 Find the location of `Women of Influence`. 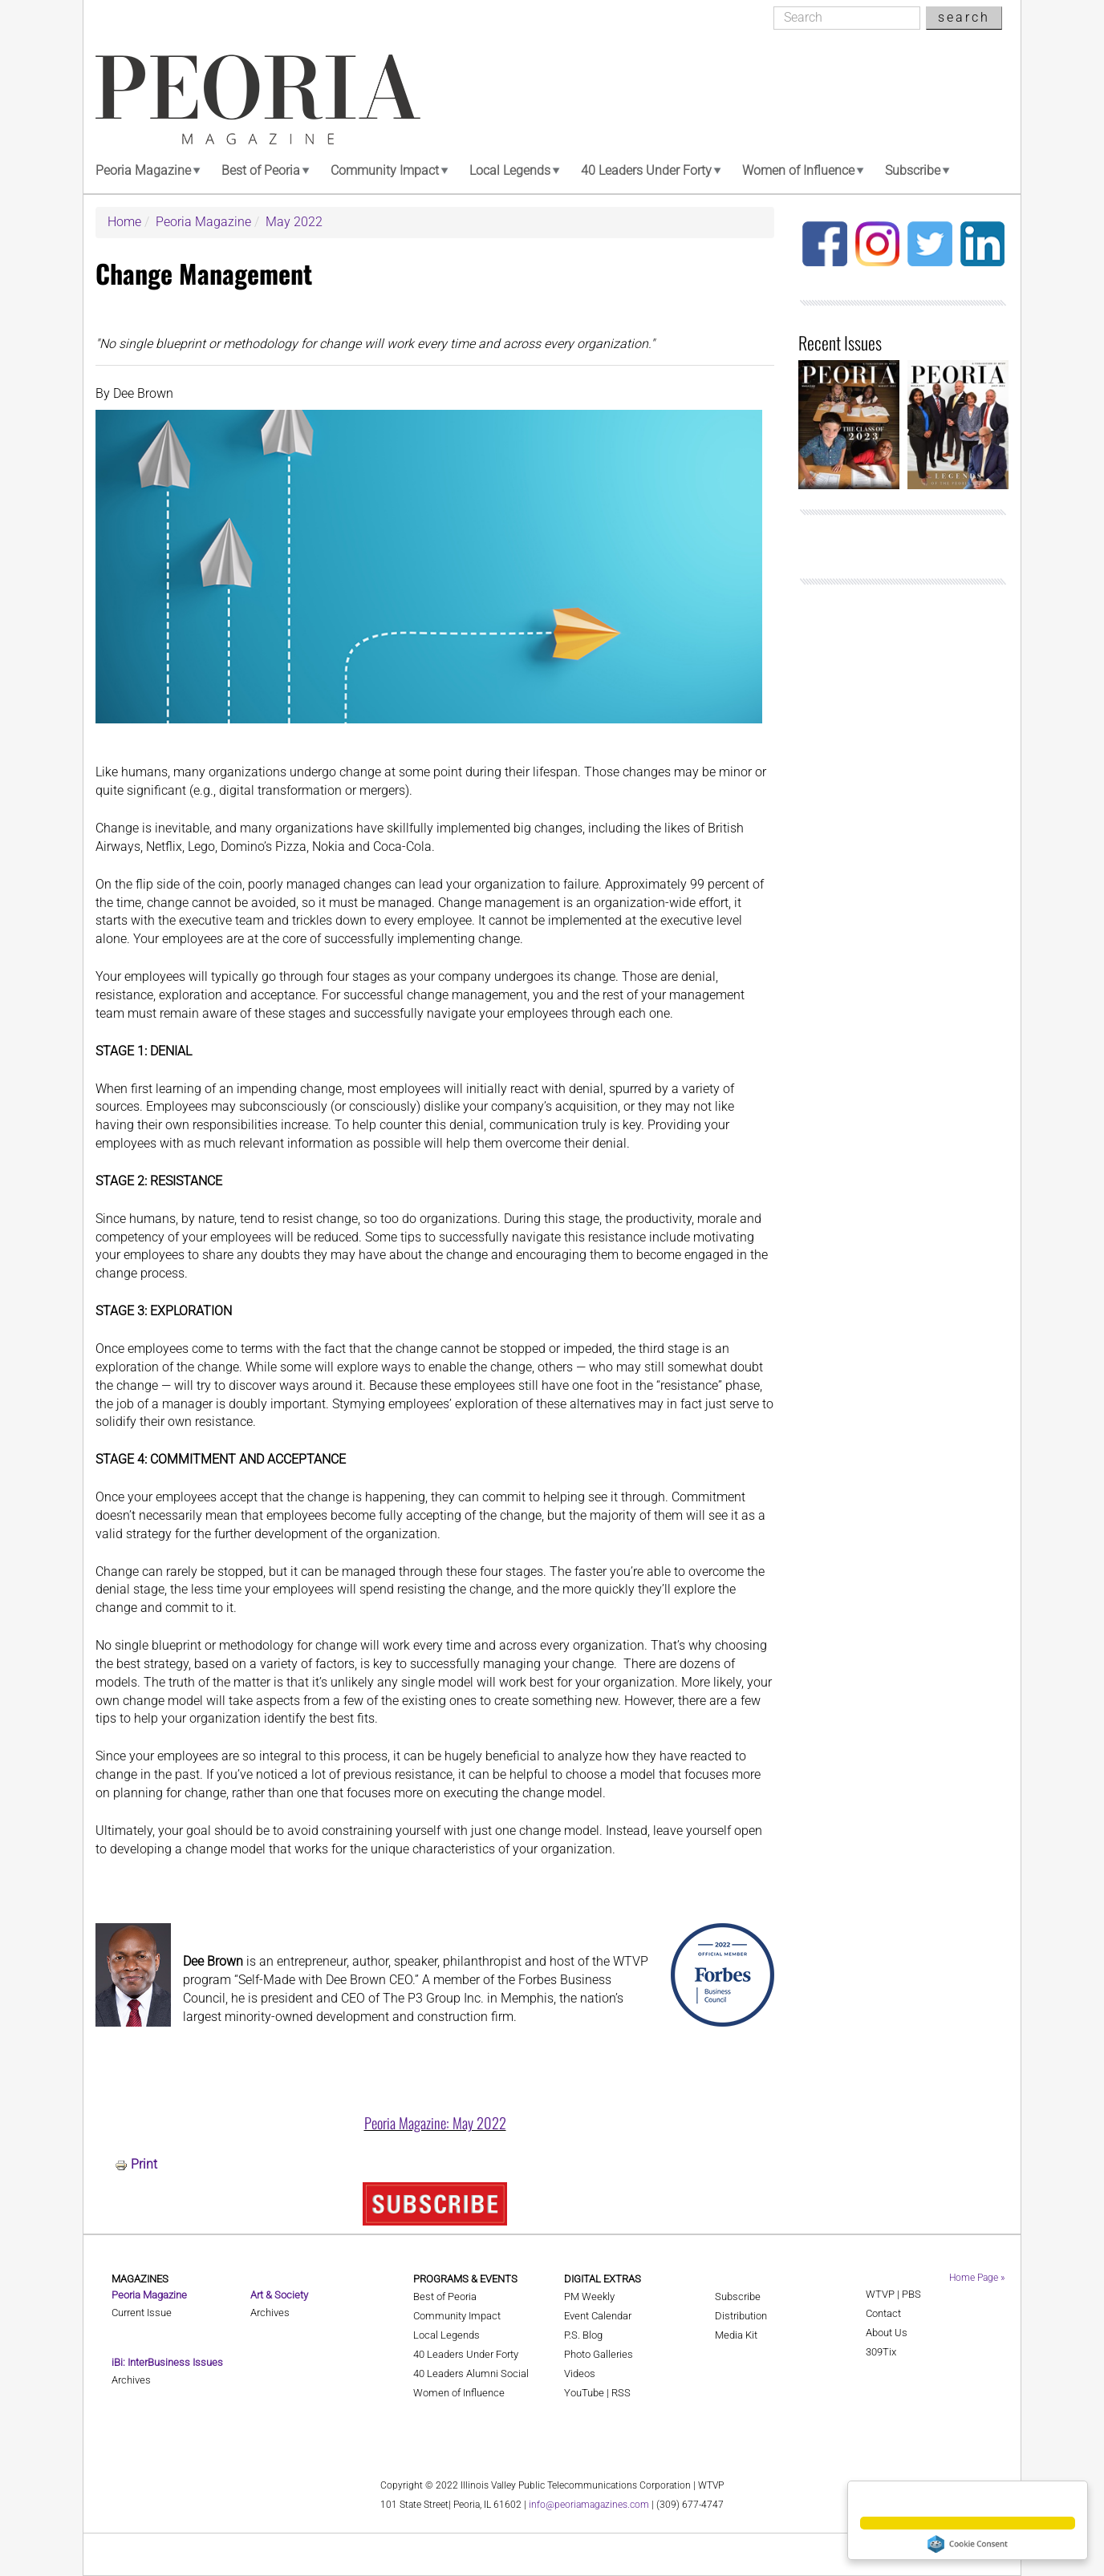

Women of Influence is located at coordinates (798, 170).